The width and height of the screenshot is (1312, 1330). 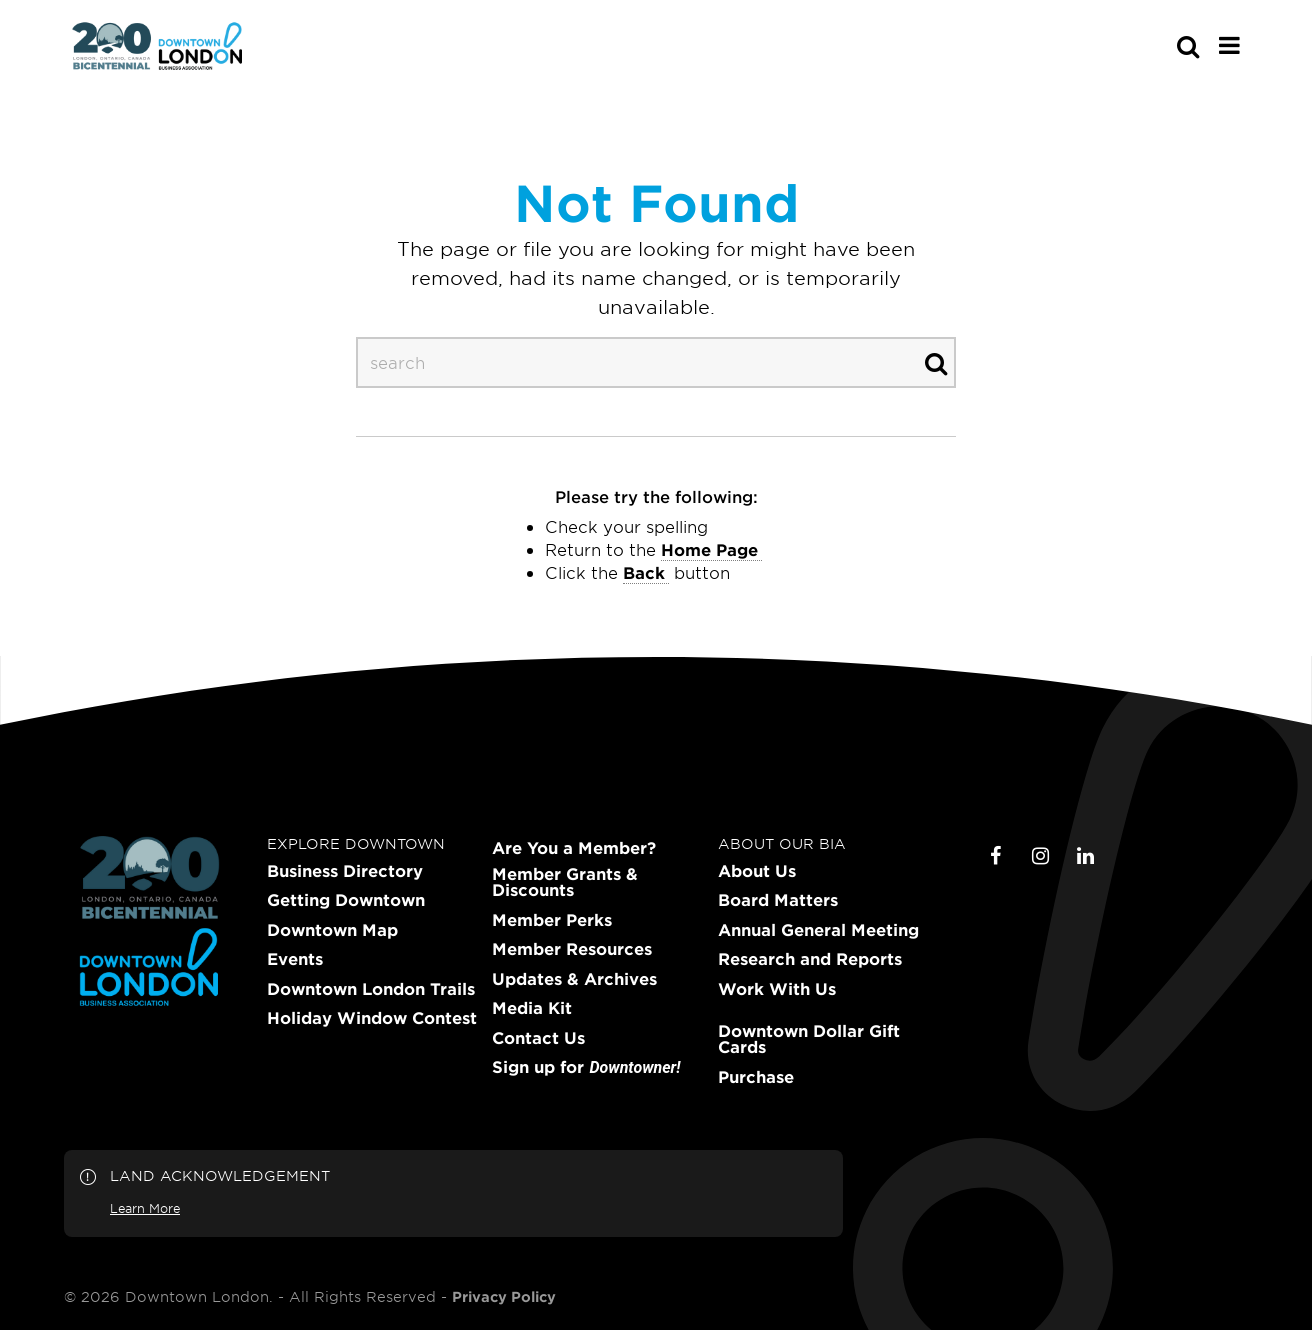 I want to click on Purchase, so click(x=756, y=1077).